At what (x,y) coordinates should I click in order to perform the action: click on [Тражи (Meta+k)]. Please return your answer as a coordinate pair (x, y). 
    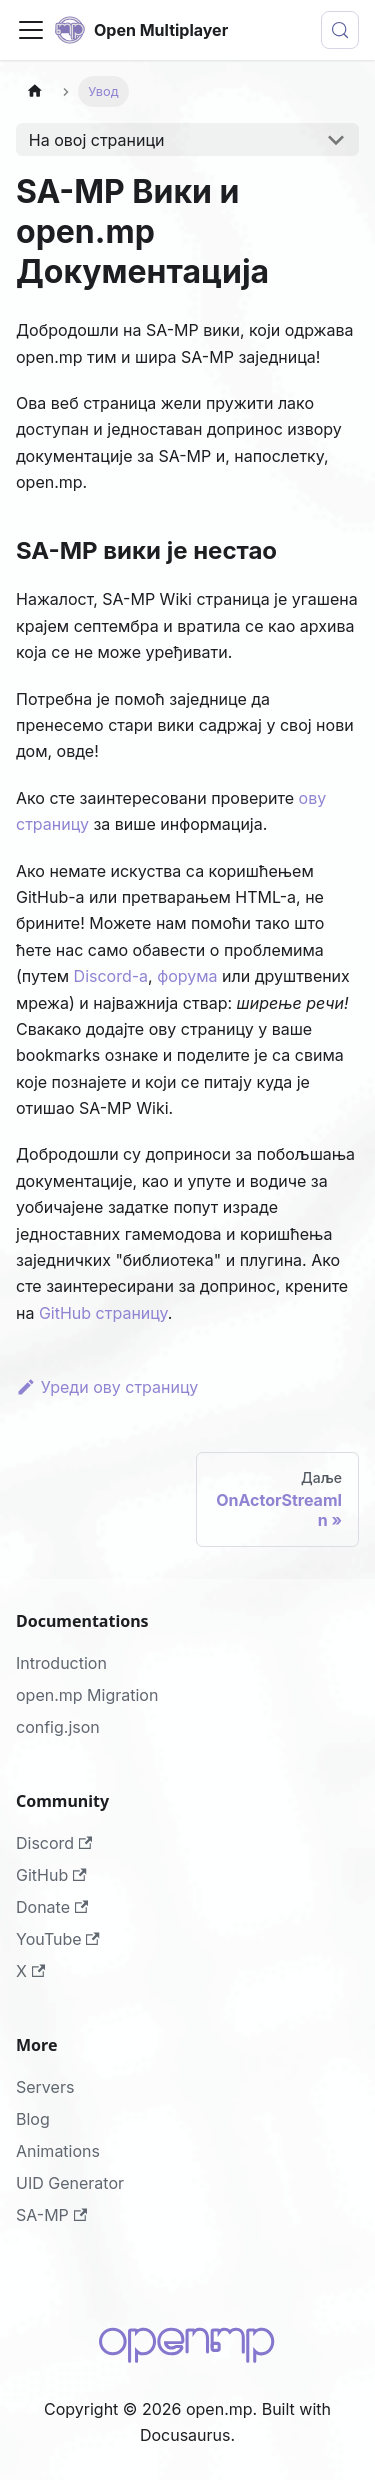
    Looking at the image, I should click on (340, 30).